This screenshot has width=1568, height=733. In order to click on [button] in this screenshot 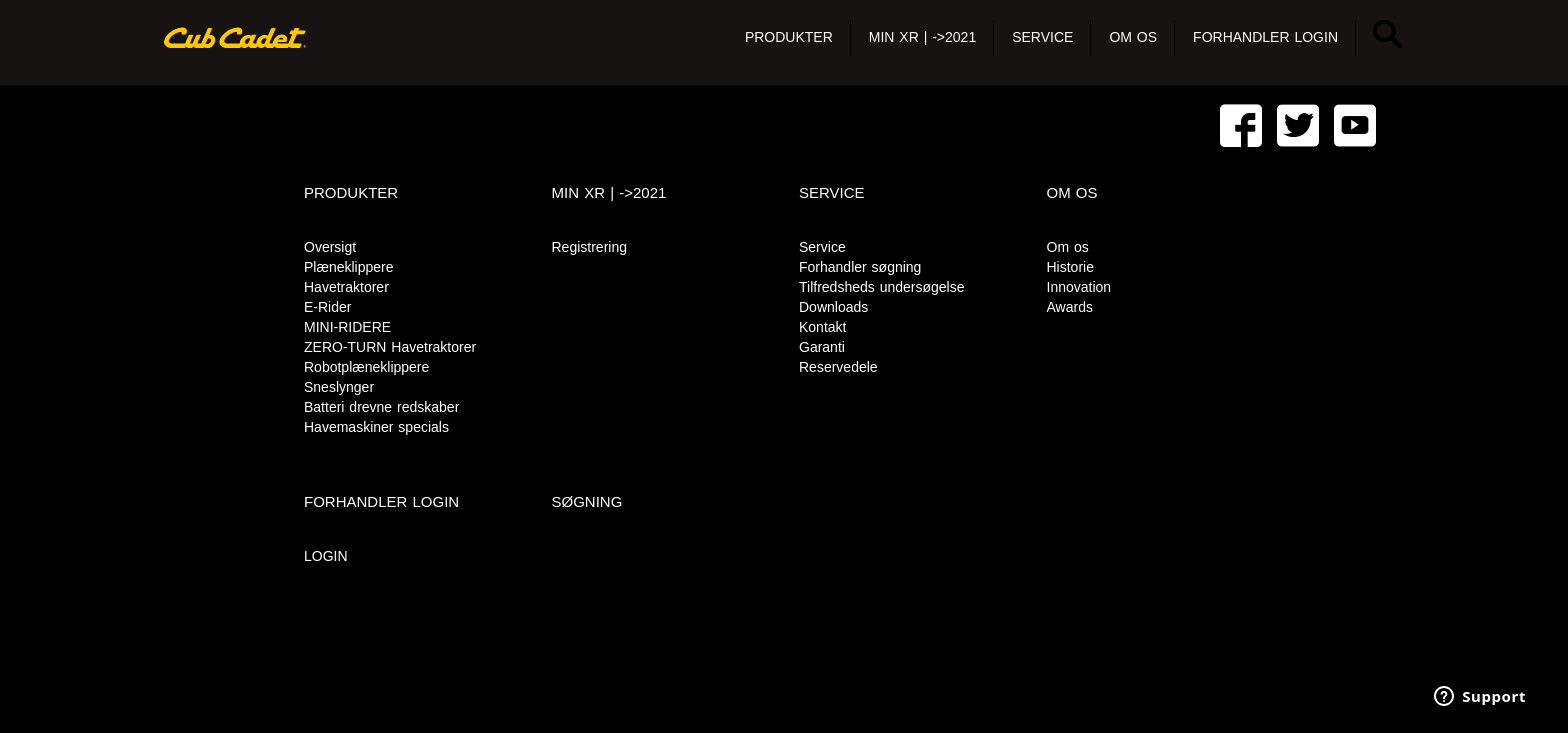, I will do `click(789, 38)`.